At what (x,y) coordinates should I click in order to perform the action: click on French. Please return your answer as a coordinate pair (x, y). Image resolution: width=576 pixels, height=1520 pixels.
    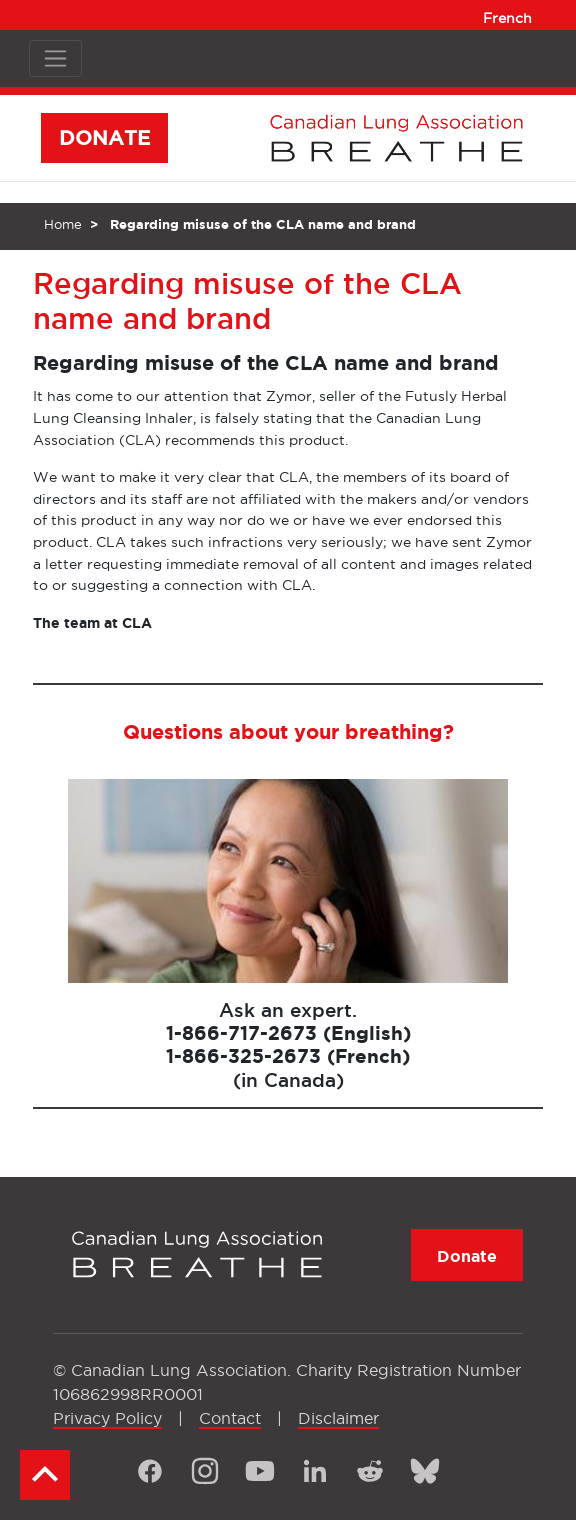
    Looking at the image, I should click on (507, 18).